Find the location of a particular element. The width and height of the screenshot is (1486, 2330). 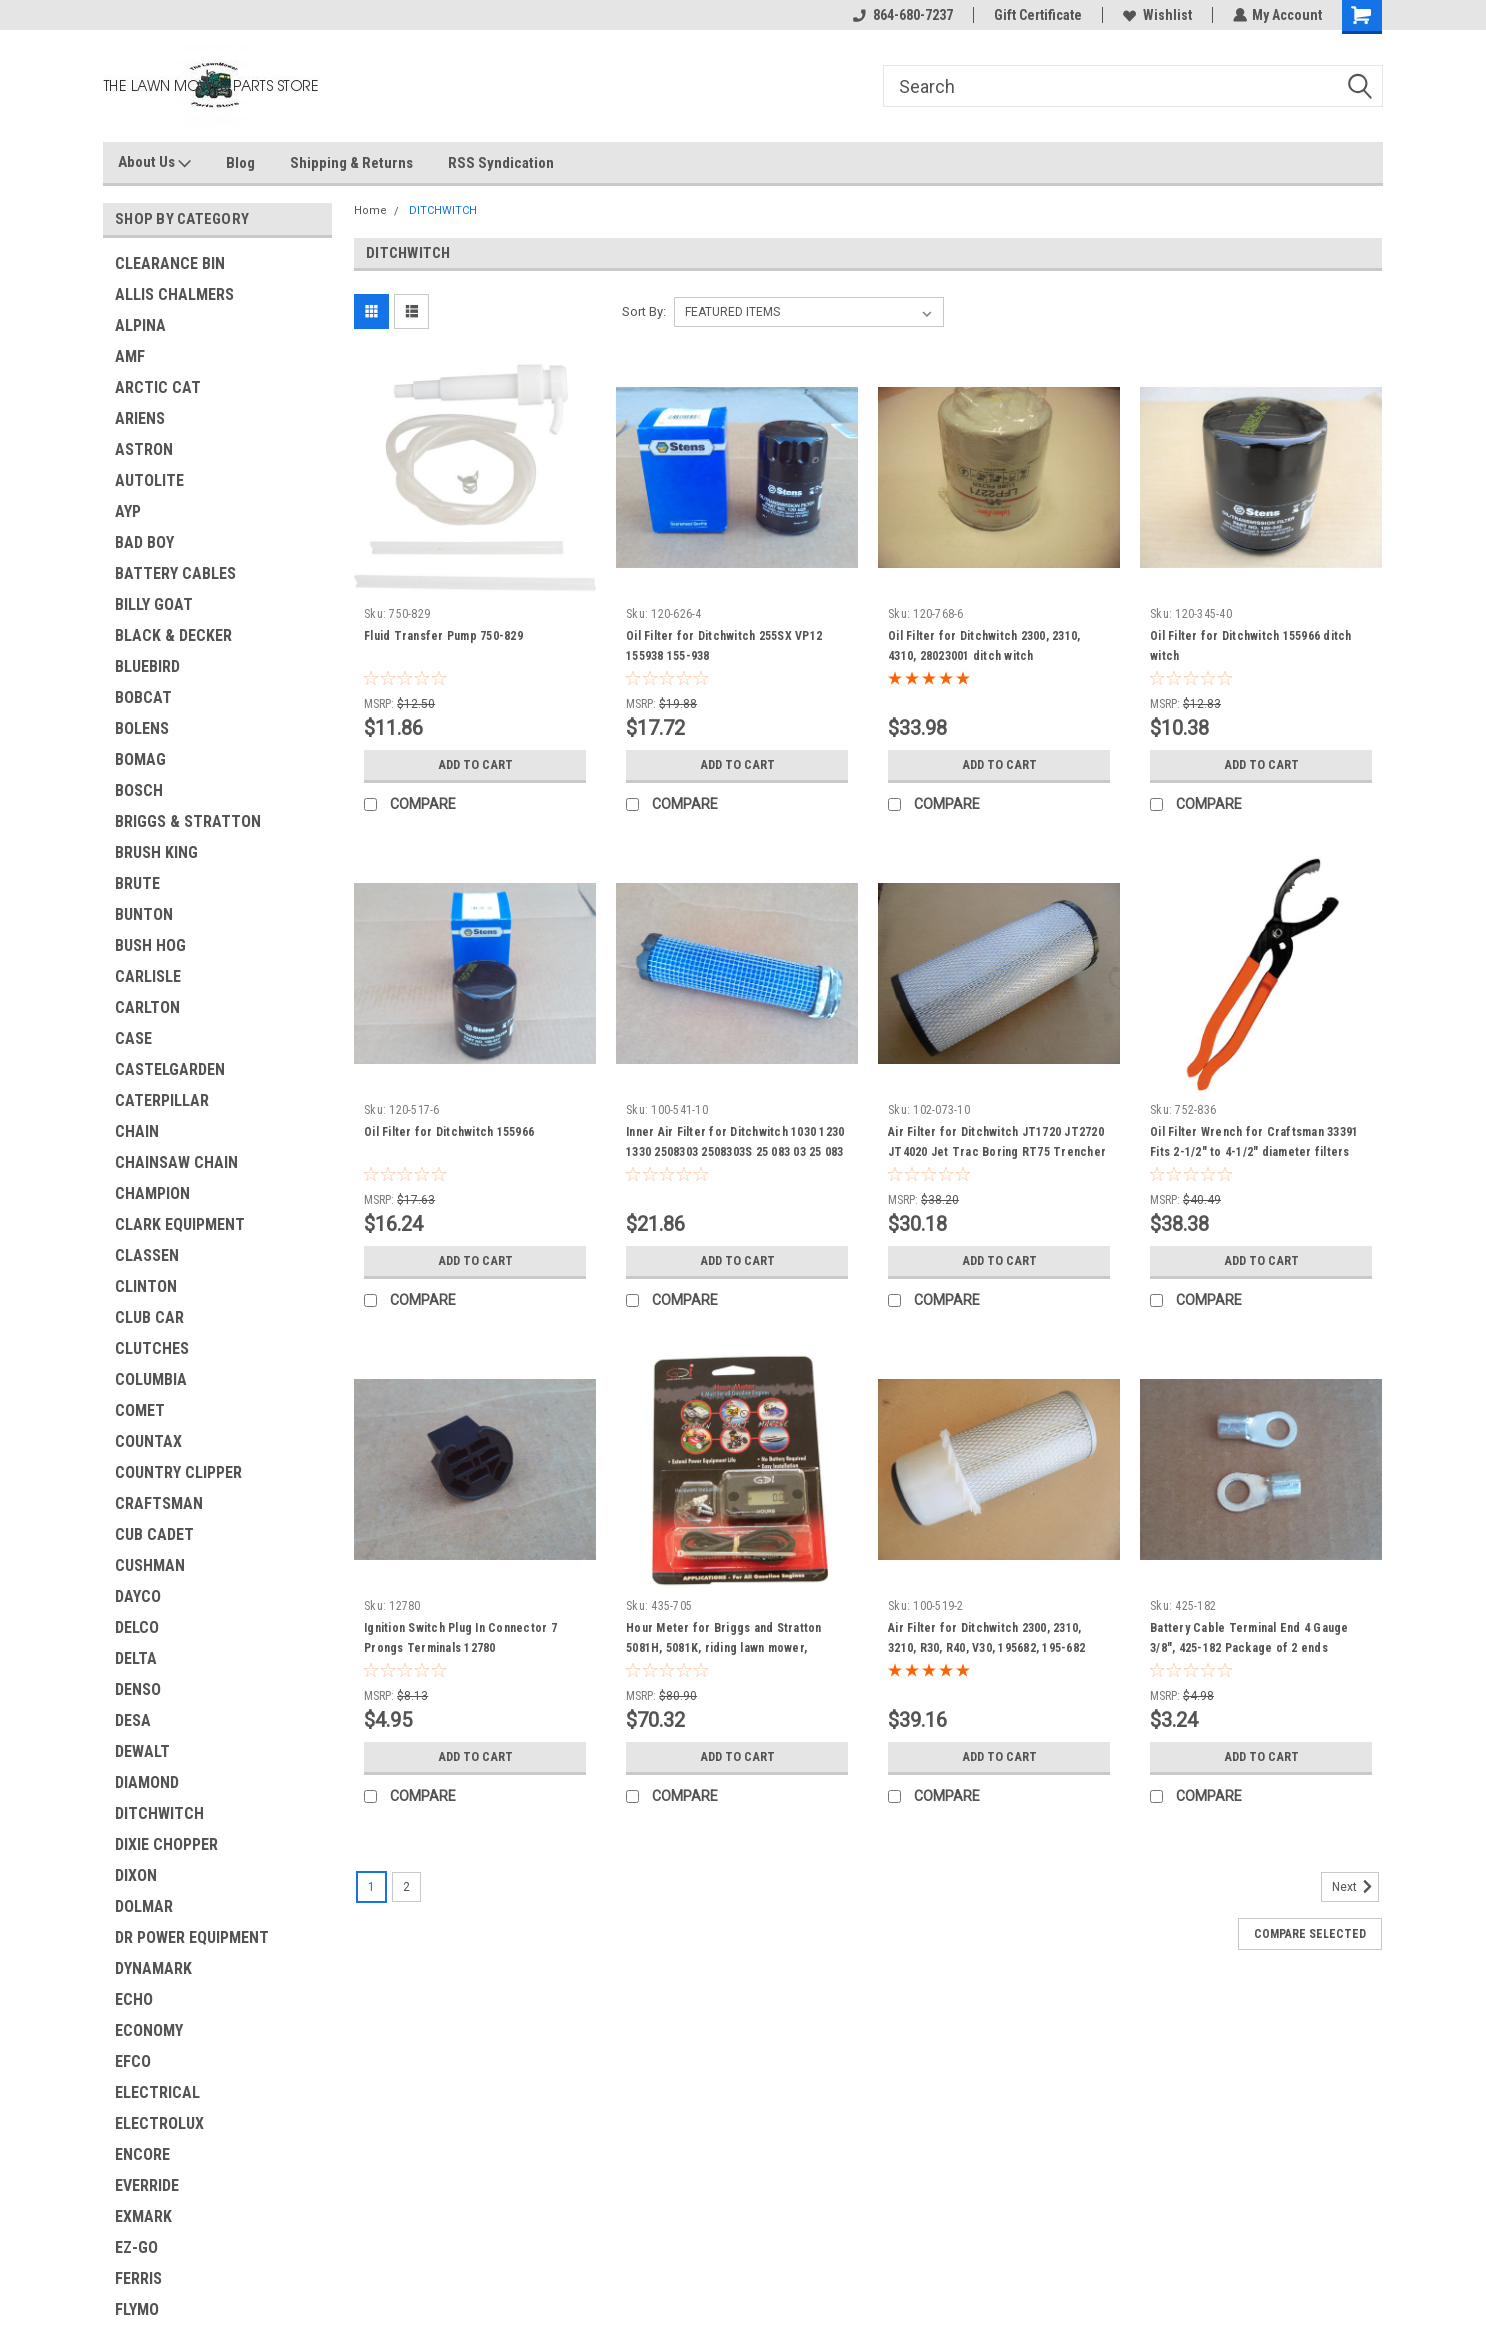

FLYMO is located at coordinates (137, 2309).